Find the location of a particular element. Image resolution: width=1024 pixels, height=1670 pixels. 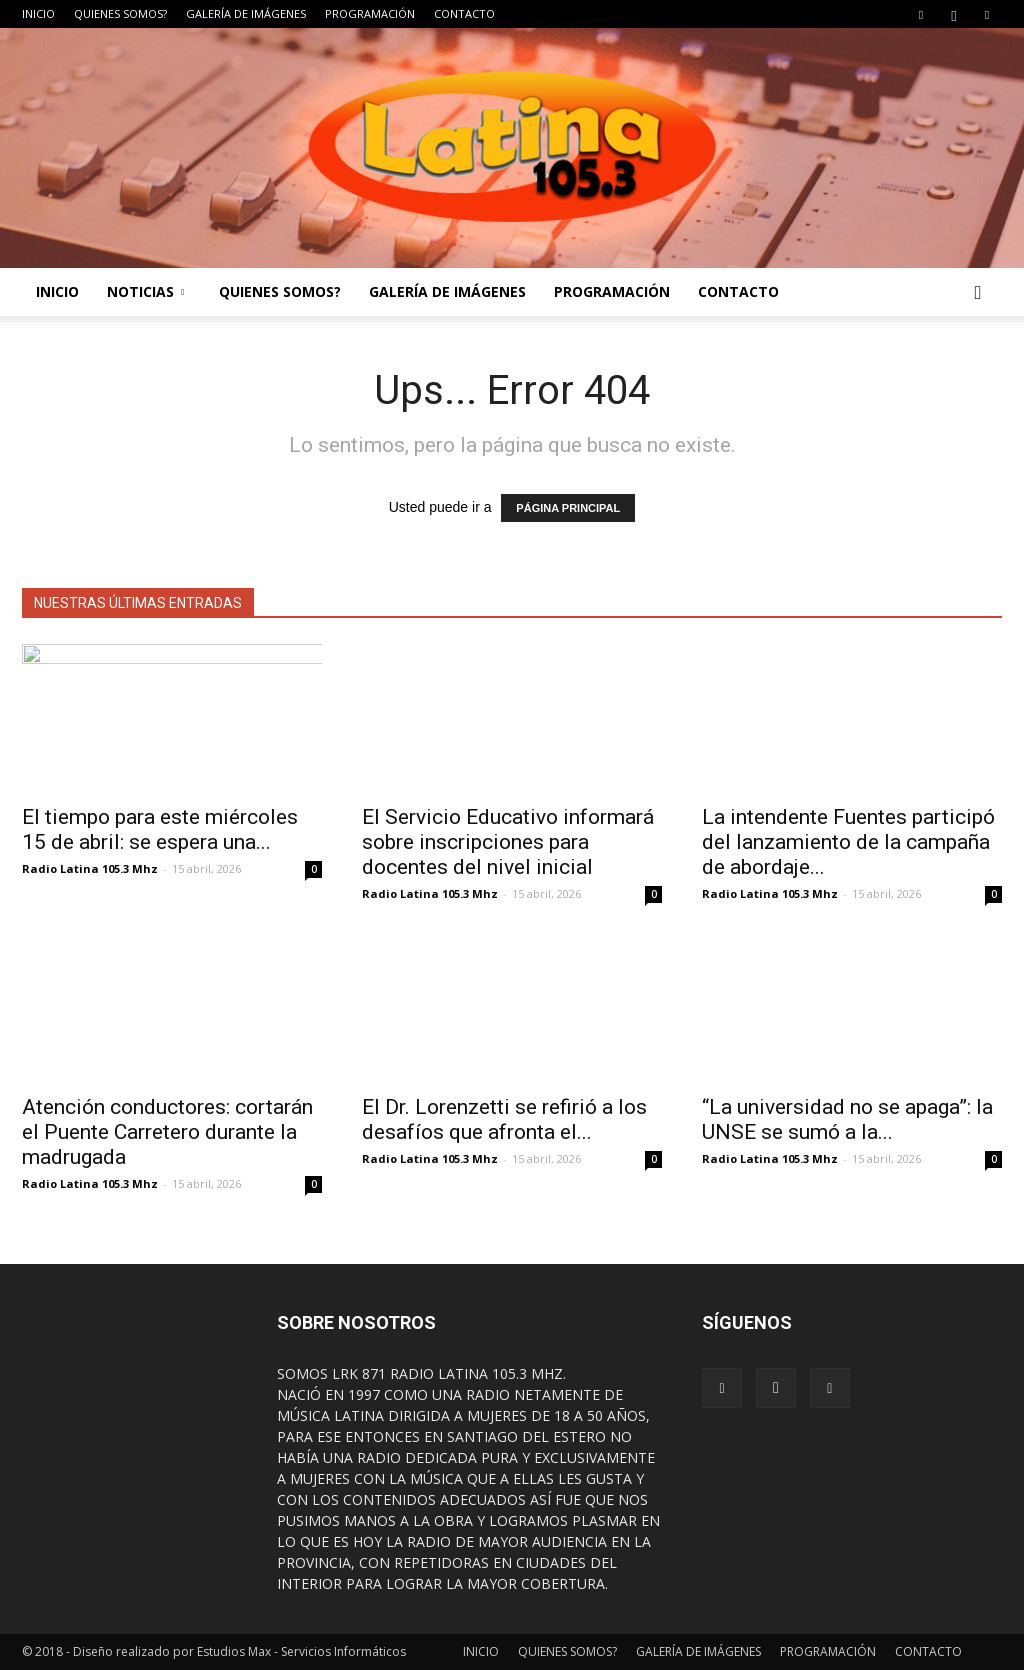

[button] is located at coordinates (978, 292).